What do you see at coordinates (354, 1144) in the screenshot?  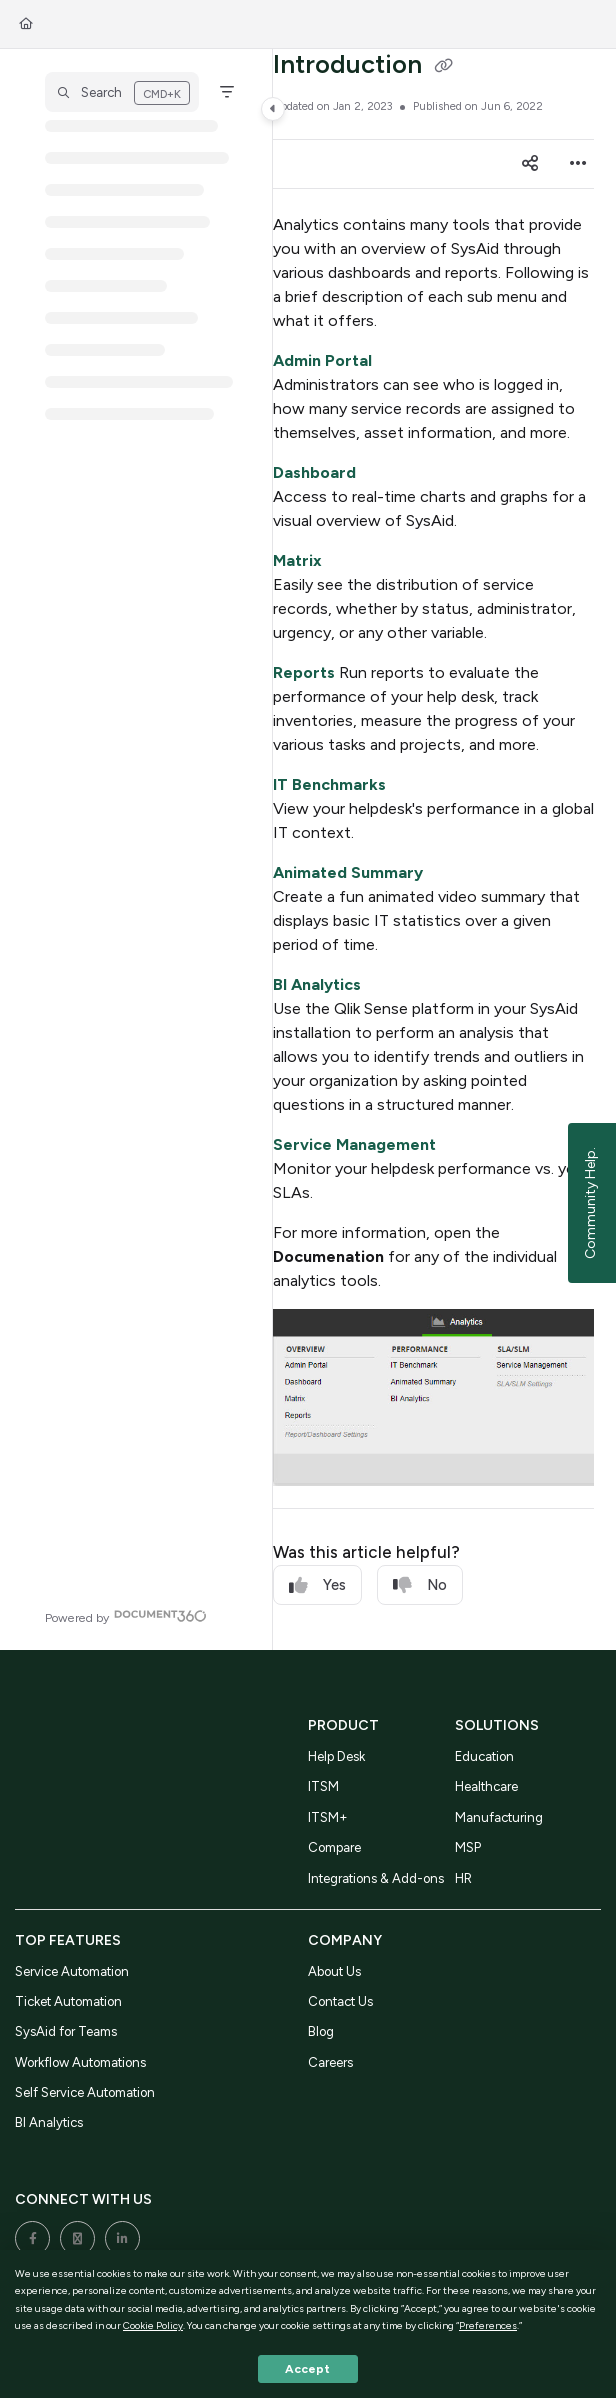 I see `Service Management` at bounding box center [354, 1144].